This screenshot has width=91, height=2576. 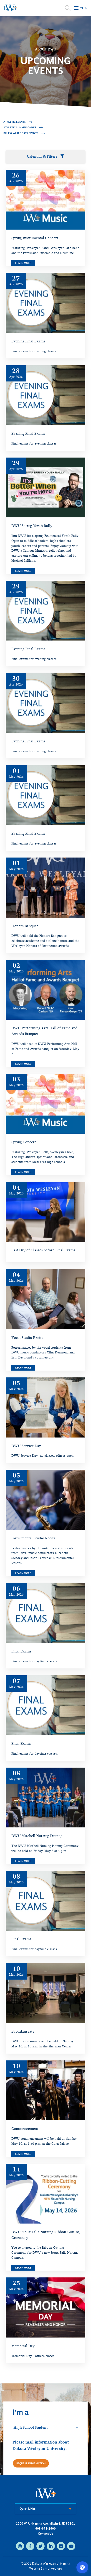 I want to click on Learn More [Learn more about Spring Concert], so click(x=23, y=1172).